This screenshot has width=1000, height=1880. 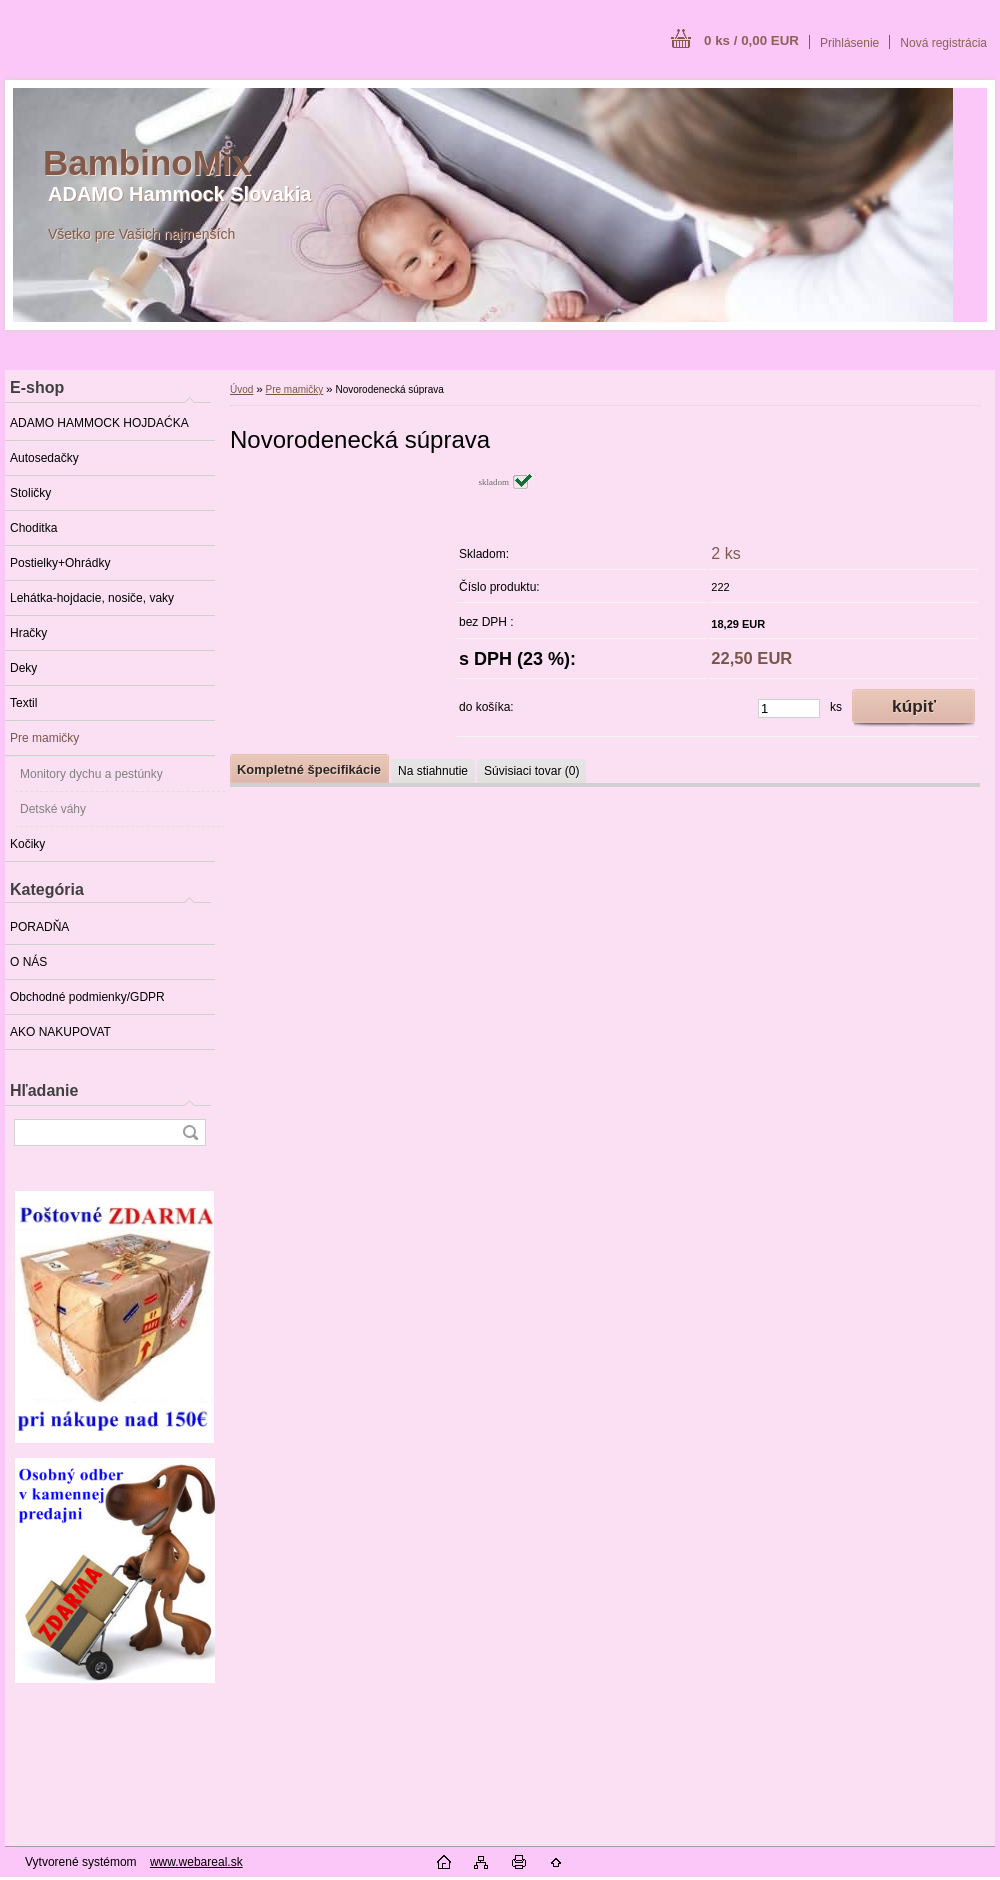 I want to click on Textil, so click(x=23, y=703).